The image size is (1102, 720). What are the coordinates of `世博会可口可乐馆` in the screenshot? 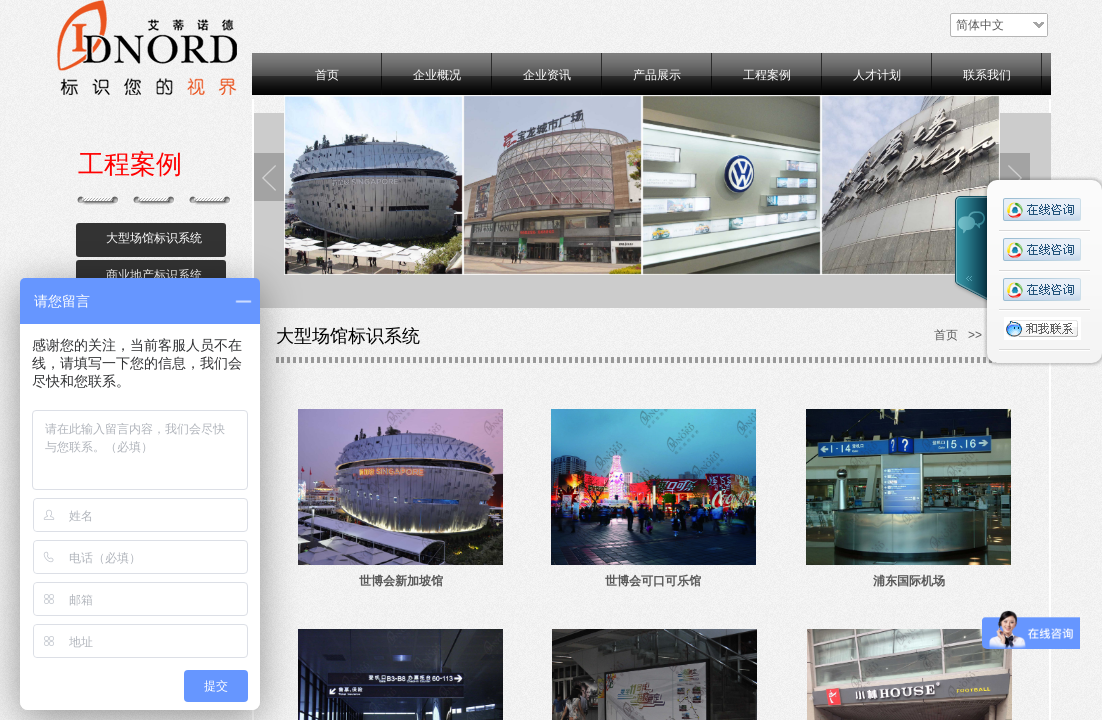 It's located at (653, 581).